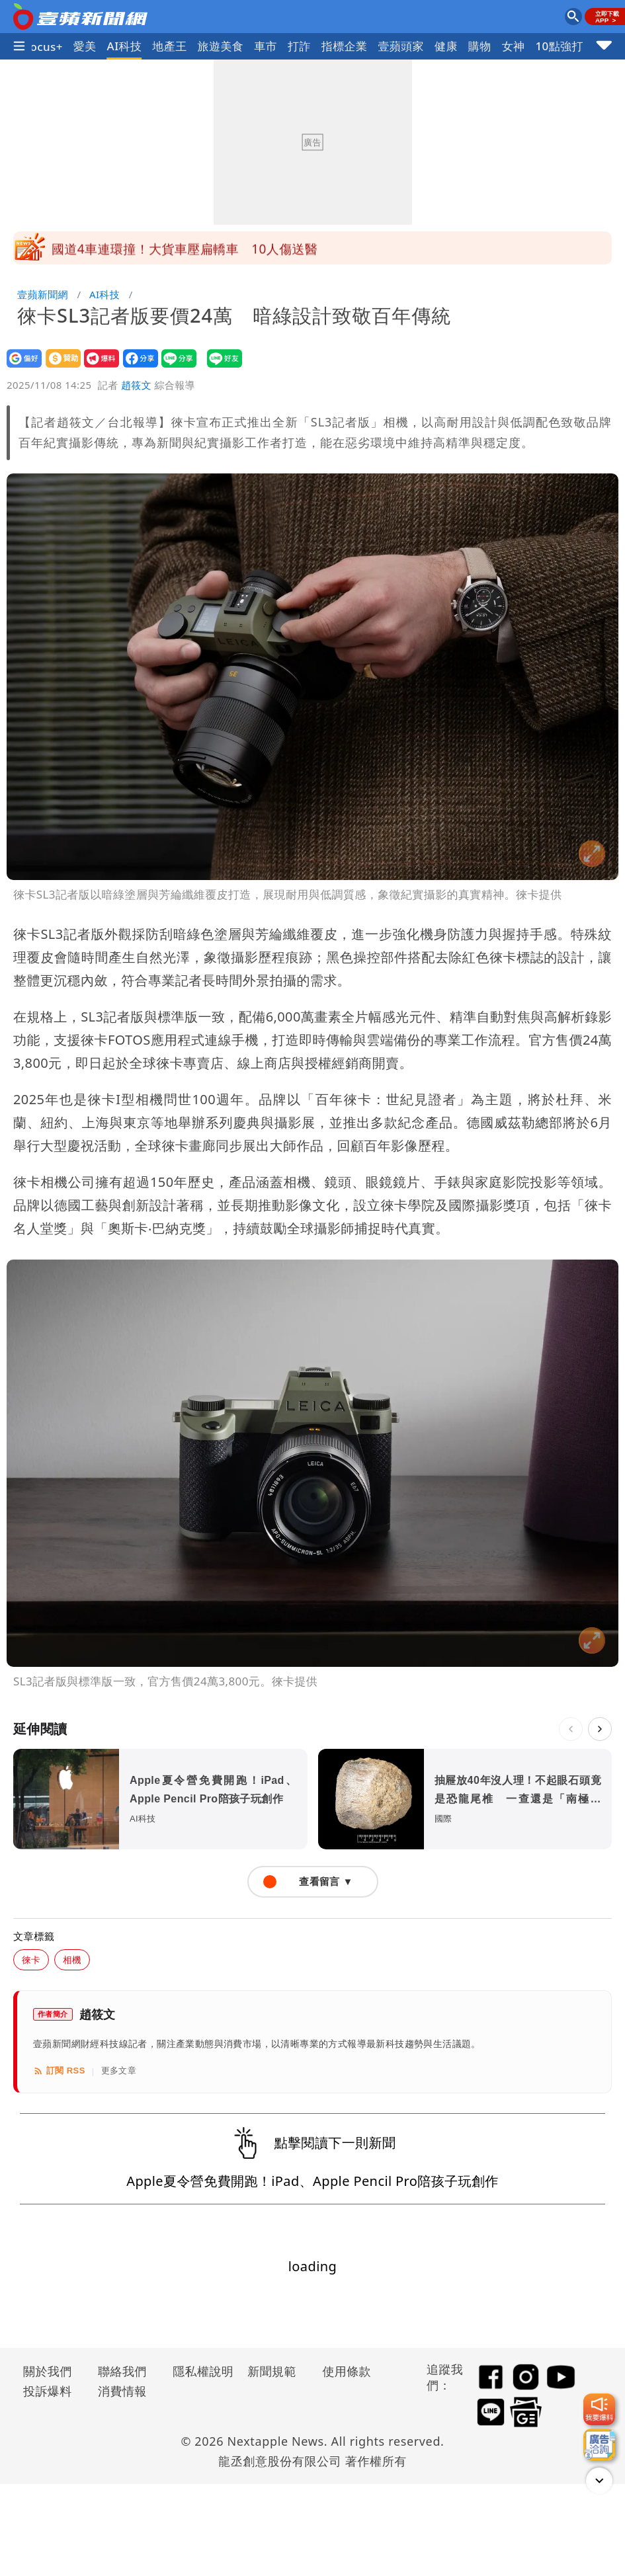 This screenshot has width=625, height=2576. Describe the element at coordinates (136, 384) in the screenshot. I see `趙筱文` at that location.